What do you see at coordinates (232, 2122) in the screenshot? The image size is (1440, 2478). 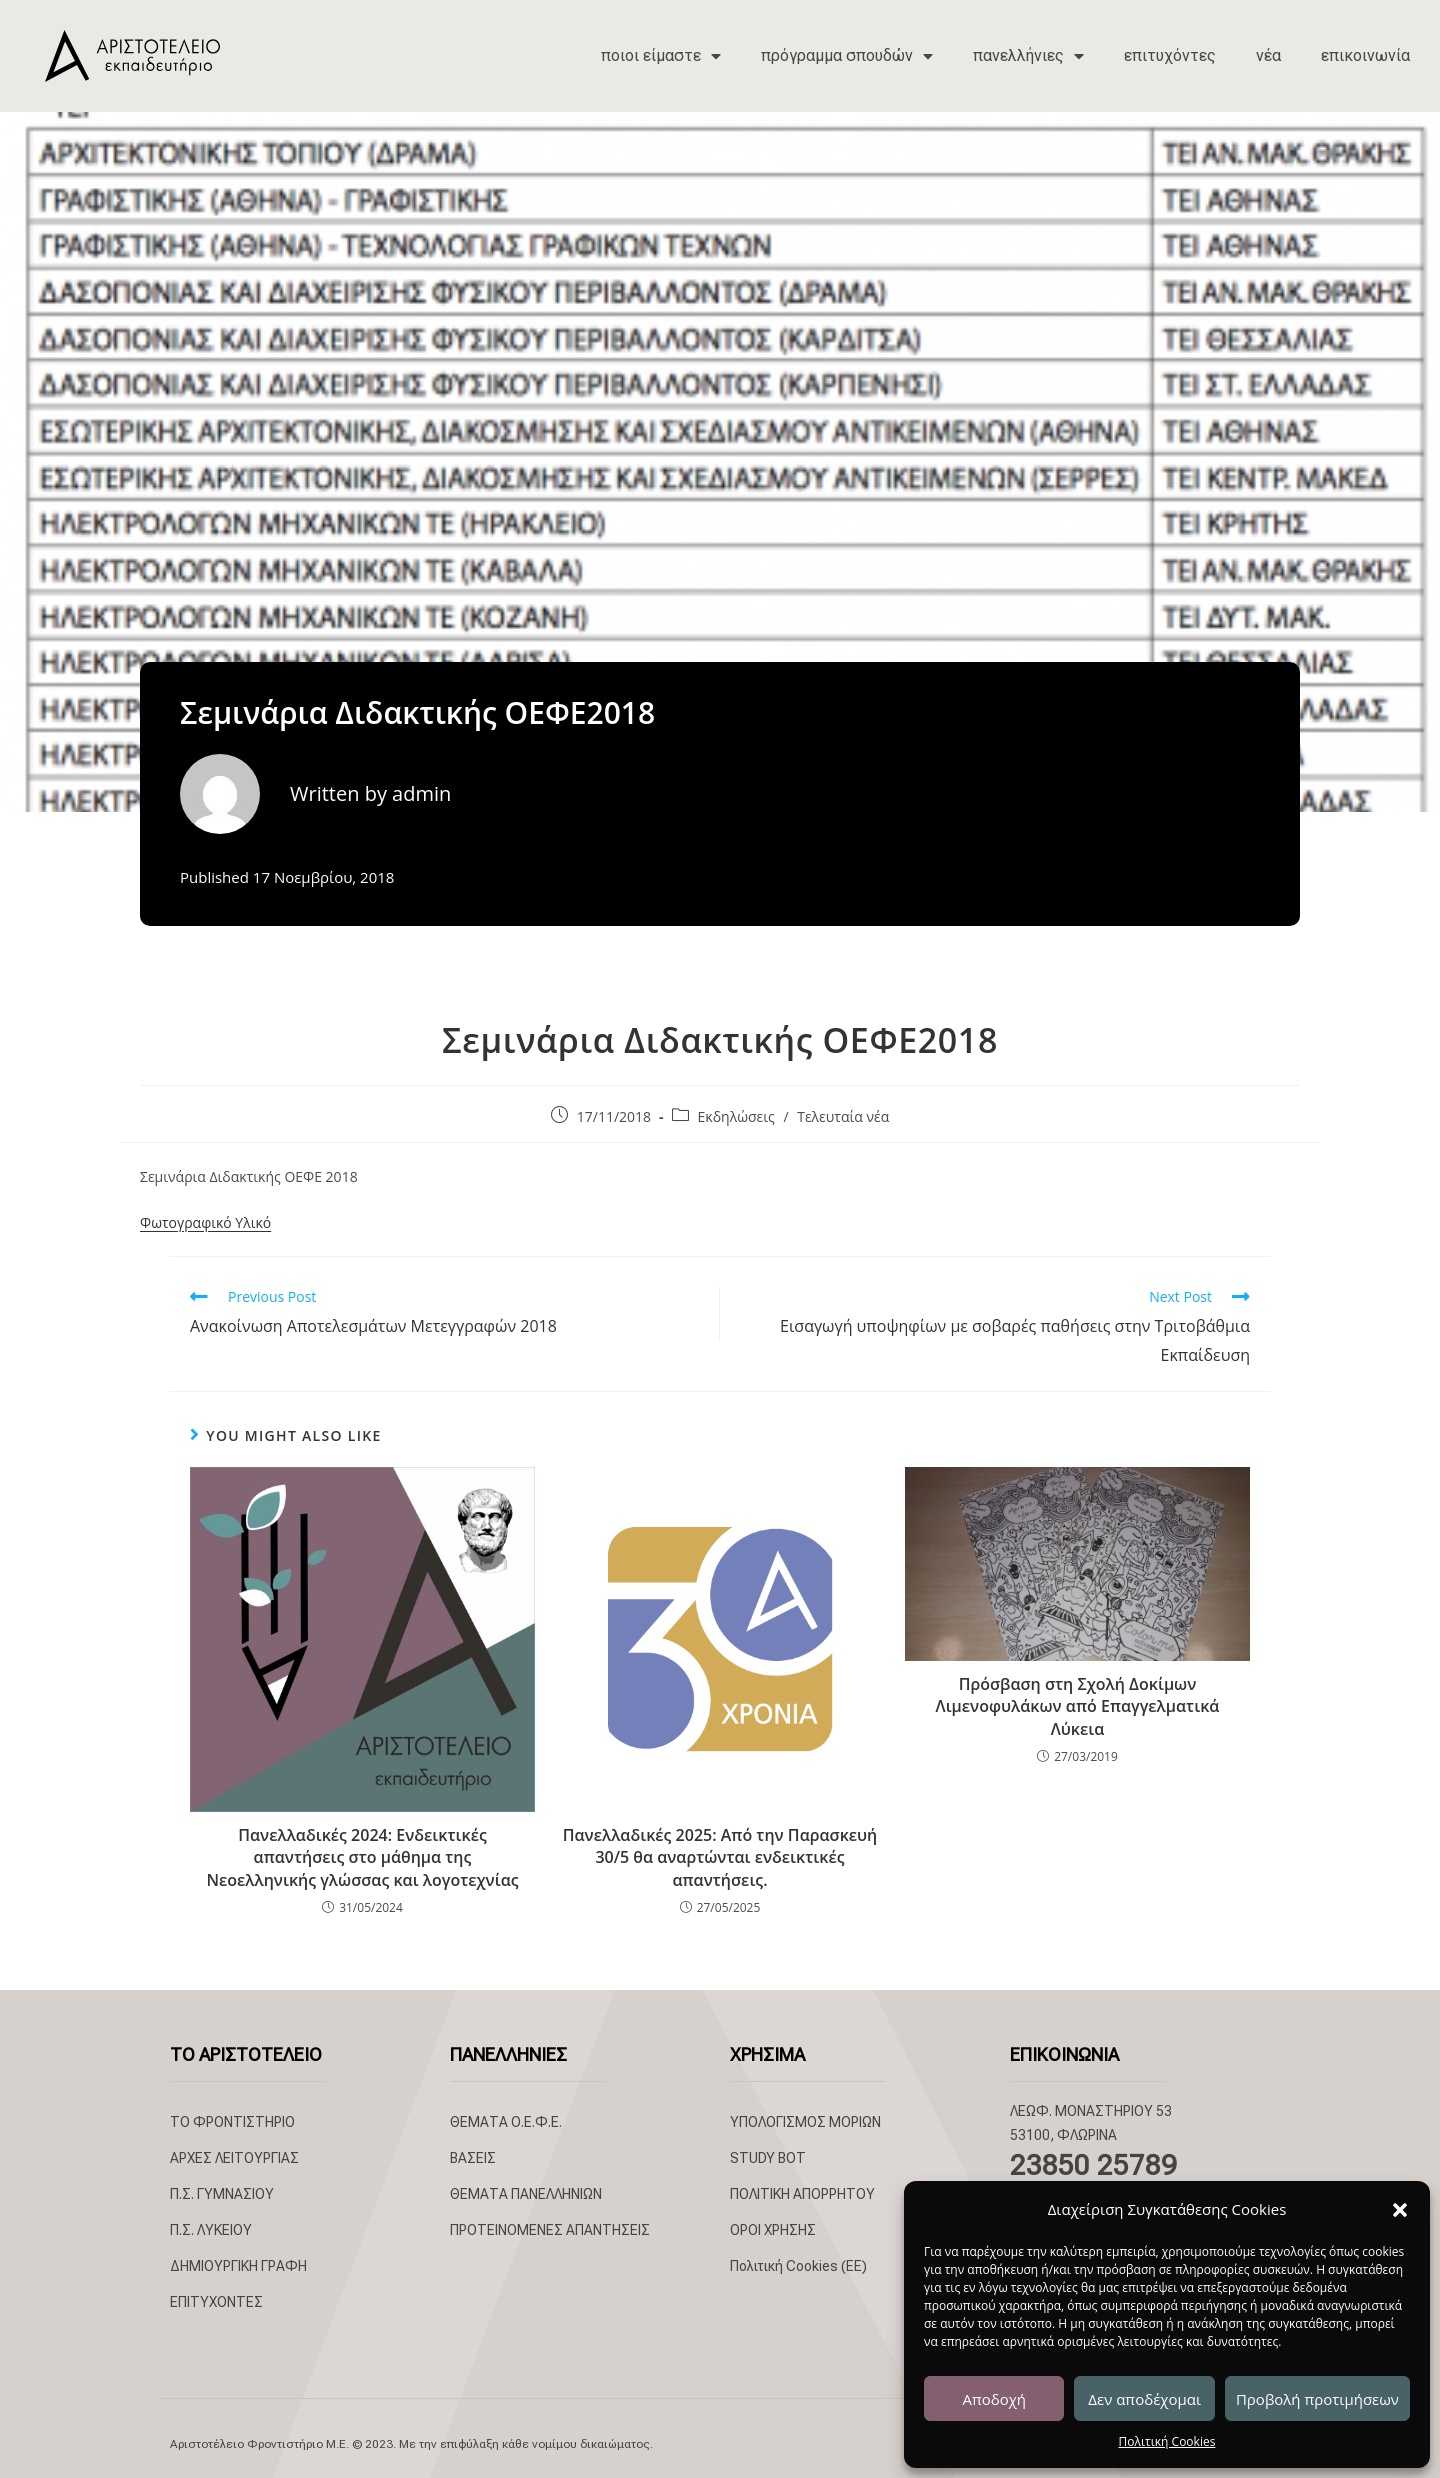 I see `ΤΟ ΦΡΟΝΤΙΣΤΗΡΙΟ` at bounding box center [232, 2122].